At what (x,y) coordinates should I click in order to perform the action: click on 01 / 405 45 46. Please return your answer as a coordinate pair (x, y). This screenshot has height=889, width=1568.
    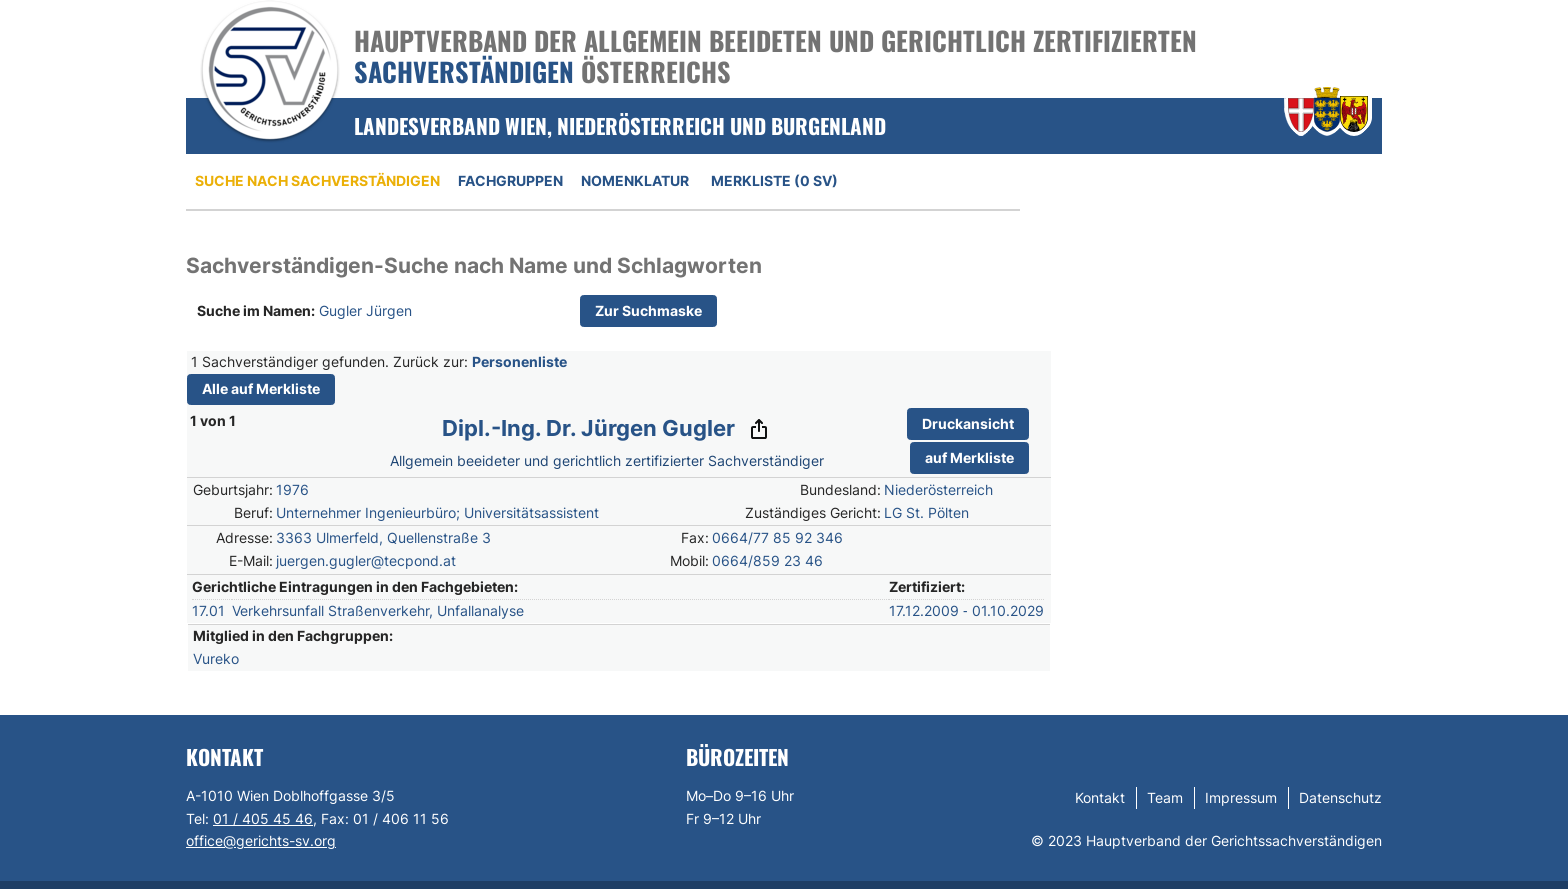
    Looking at the image, I should click on (263, 818).